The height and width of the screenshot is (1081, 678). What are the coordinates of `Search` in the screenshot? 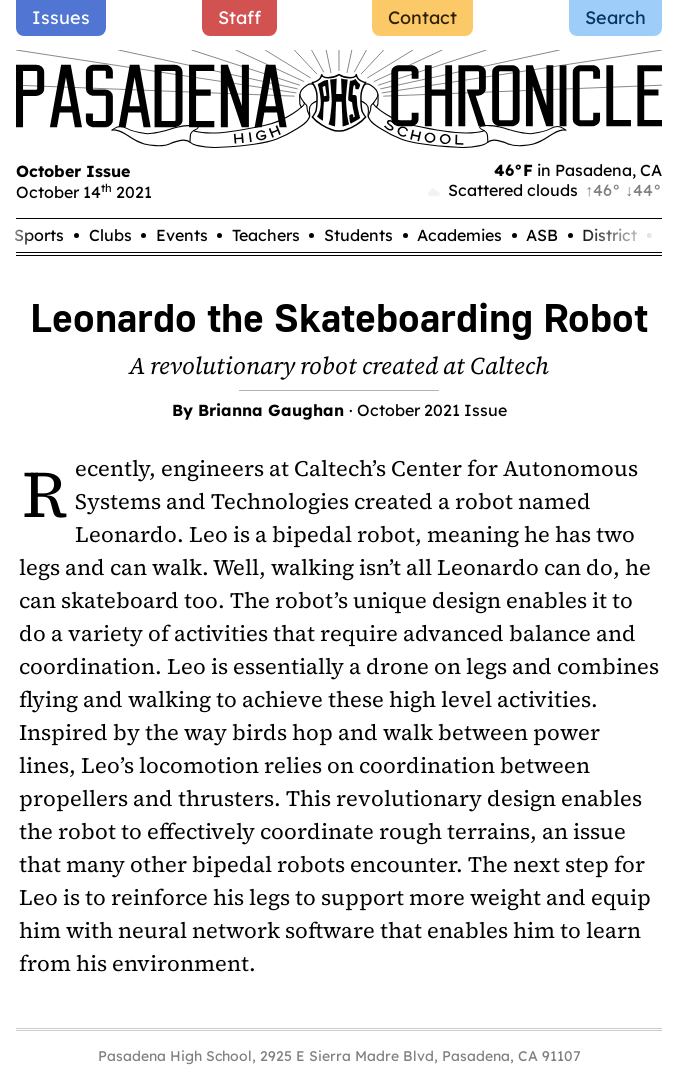 It's located at (615, 17).